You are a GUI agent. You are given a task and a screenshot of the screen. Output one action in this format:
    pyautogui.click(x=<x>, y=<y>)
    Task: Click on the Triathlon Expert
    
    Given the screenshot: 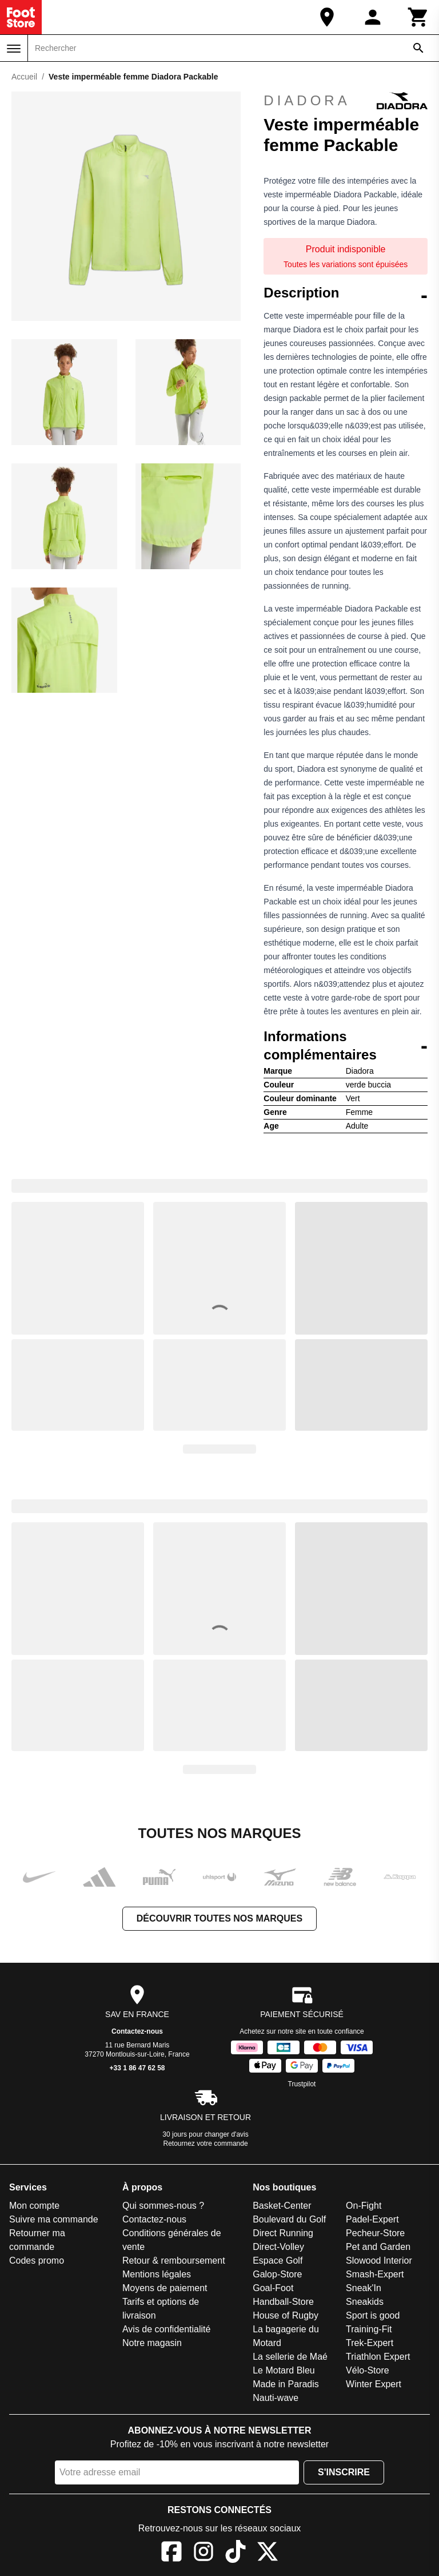 What is the action you would take?
    pyautogui.click(x=378, y=2356)
    